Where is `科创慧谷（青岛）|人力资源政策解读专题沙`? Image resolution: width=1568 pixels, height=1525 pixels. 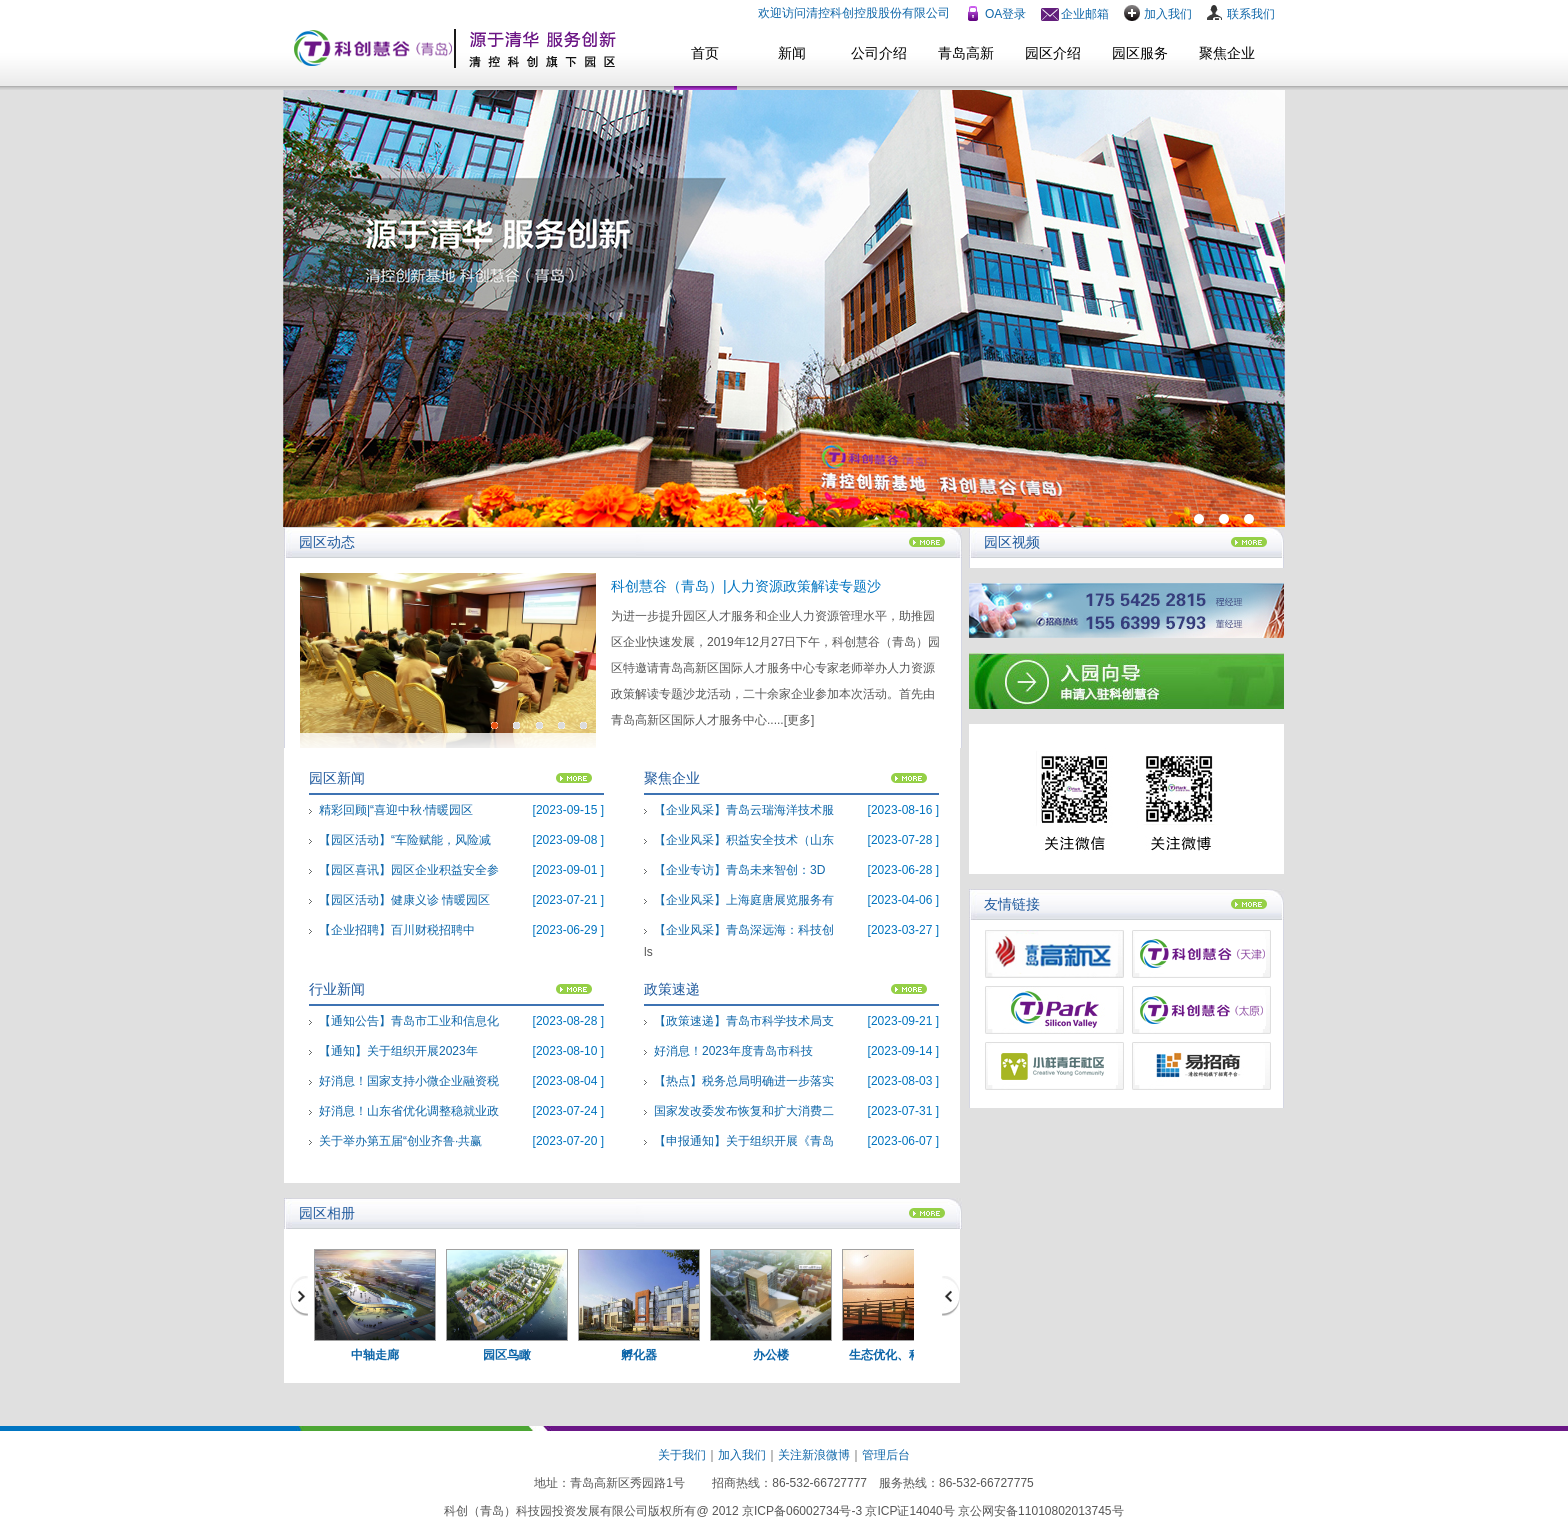 科创慧谷（青岛）|人力资源政策解读专题沙 is located at coordinates (746, 586).